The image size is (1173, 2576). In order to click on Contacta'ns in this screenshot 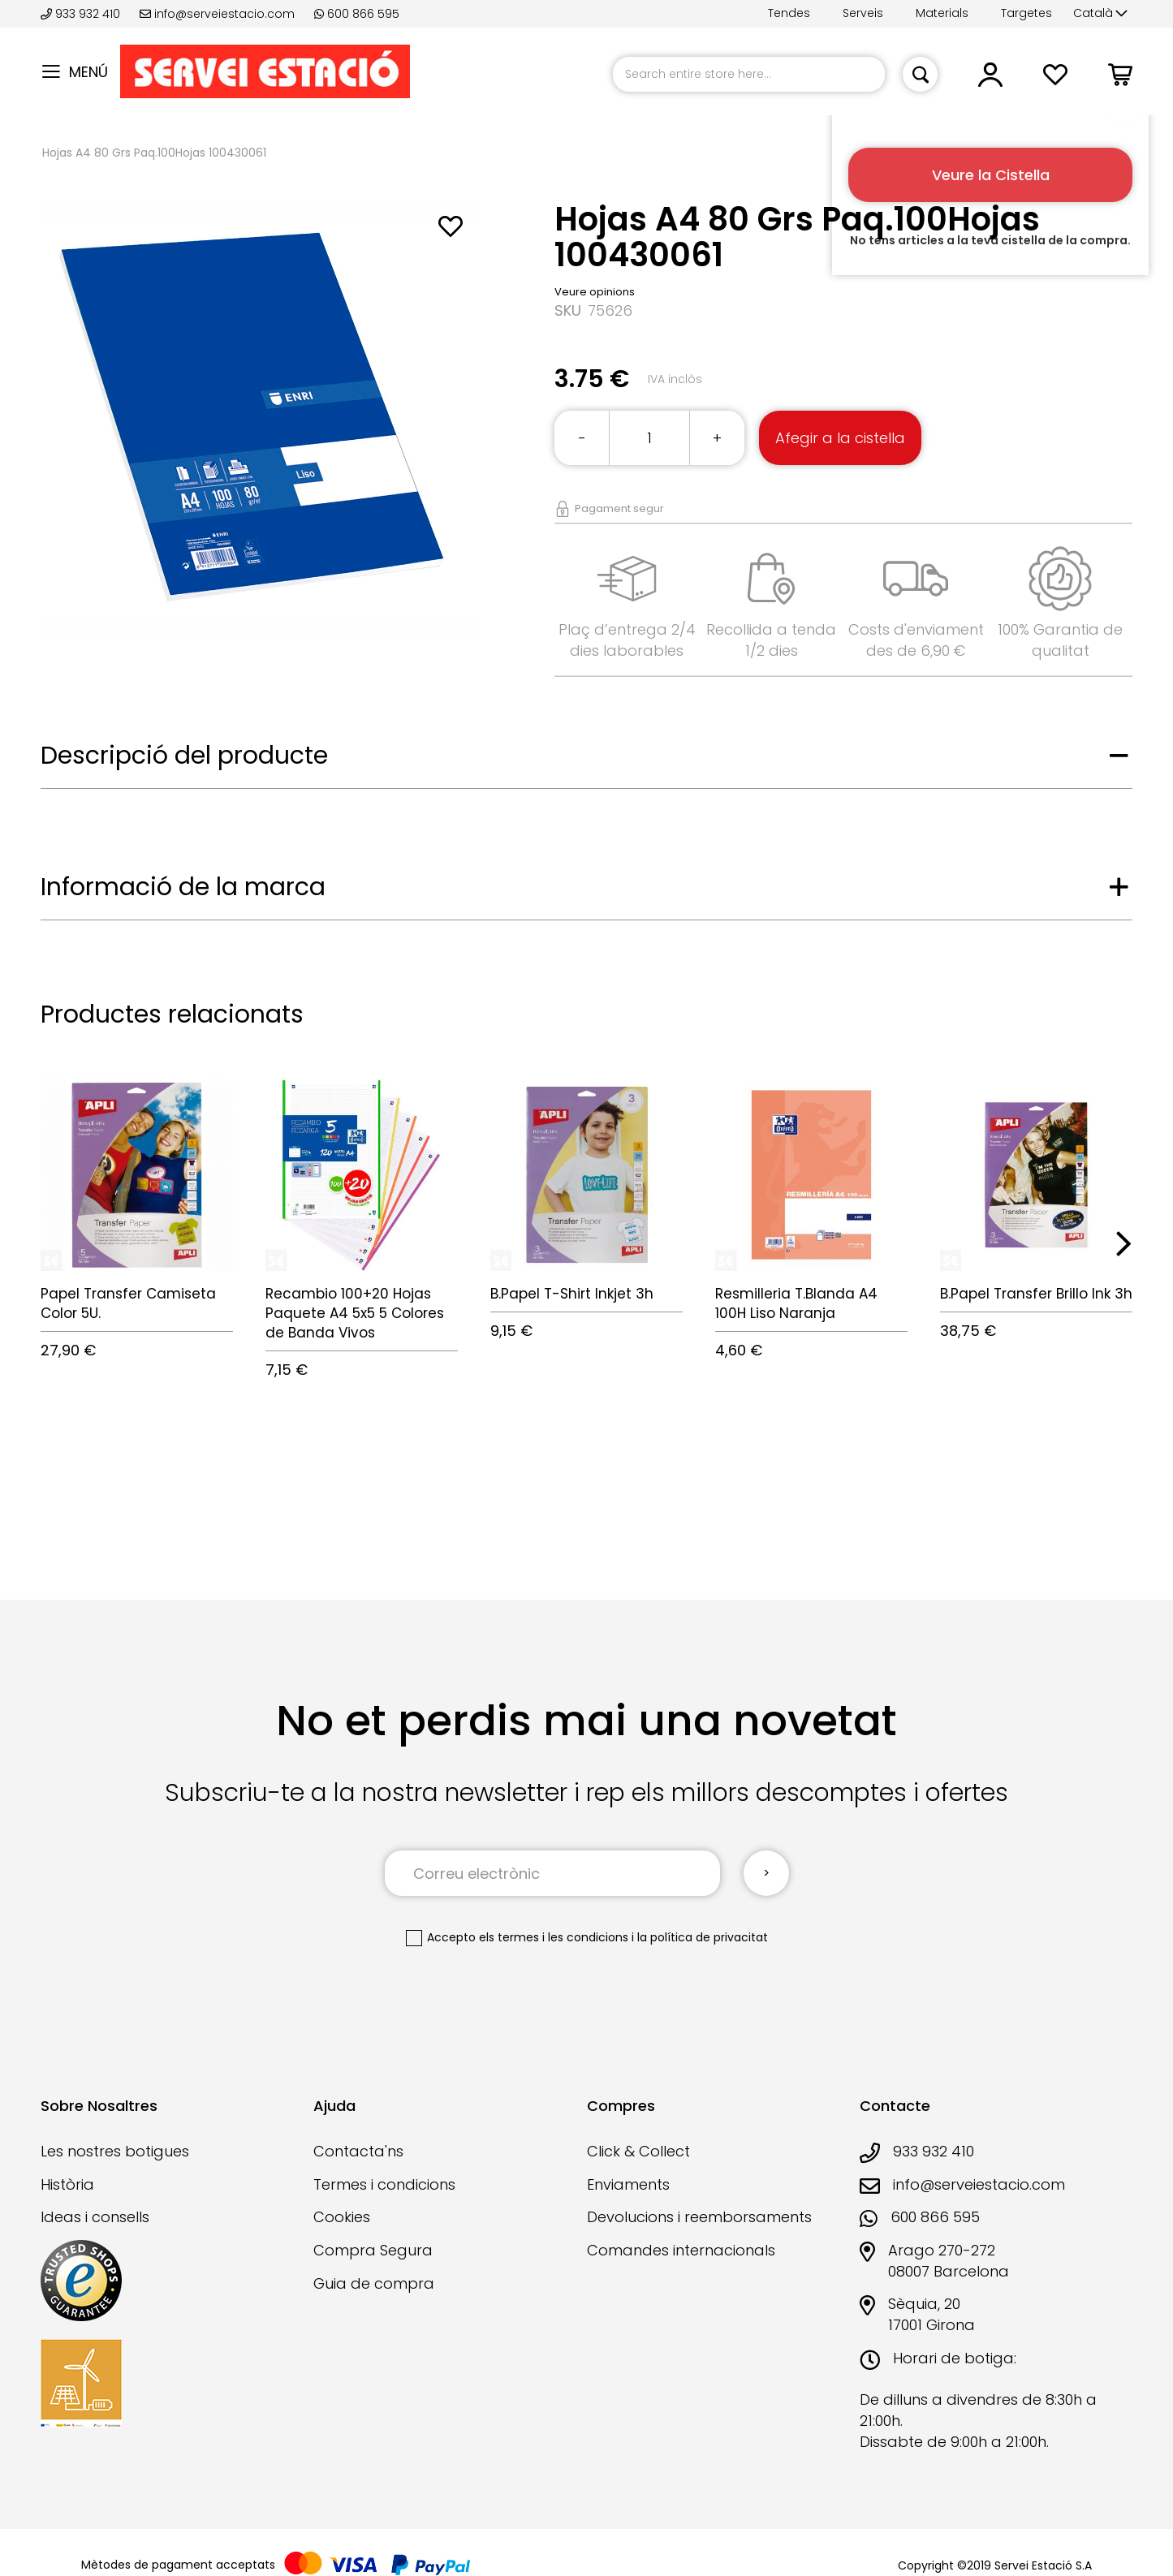, I will do `click(358, 2151)`.